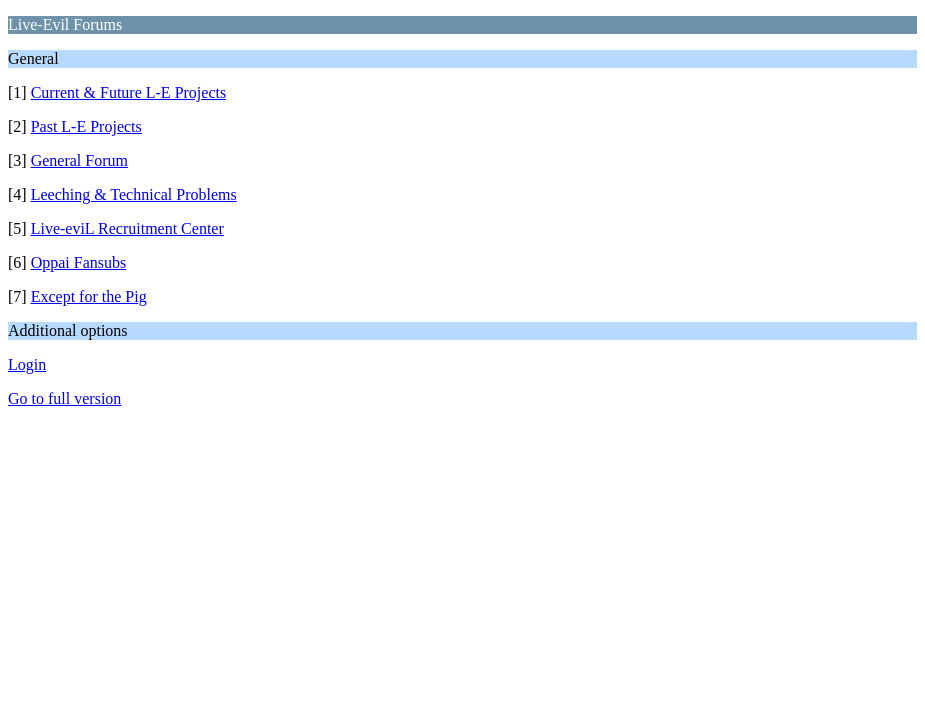 This screenshot has height=720, width=925. Describe the element at coordinates (129, 92) in the screenshot. I see `Current & Future L-E Projects` at that location.